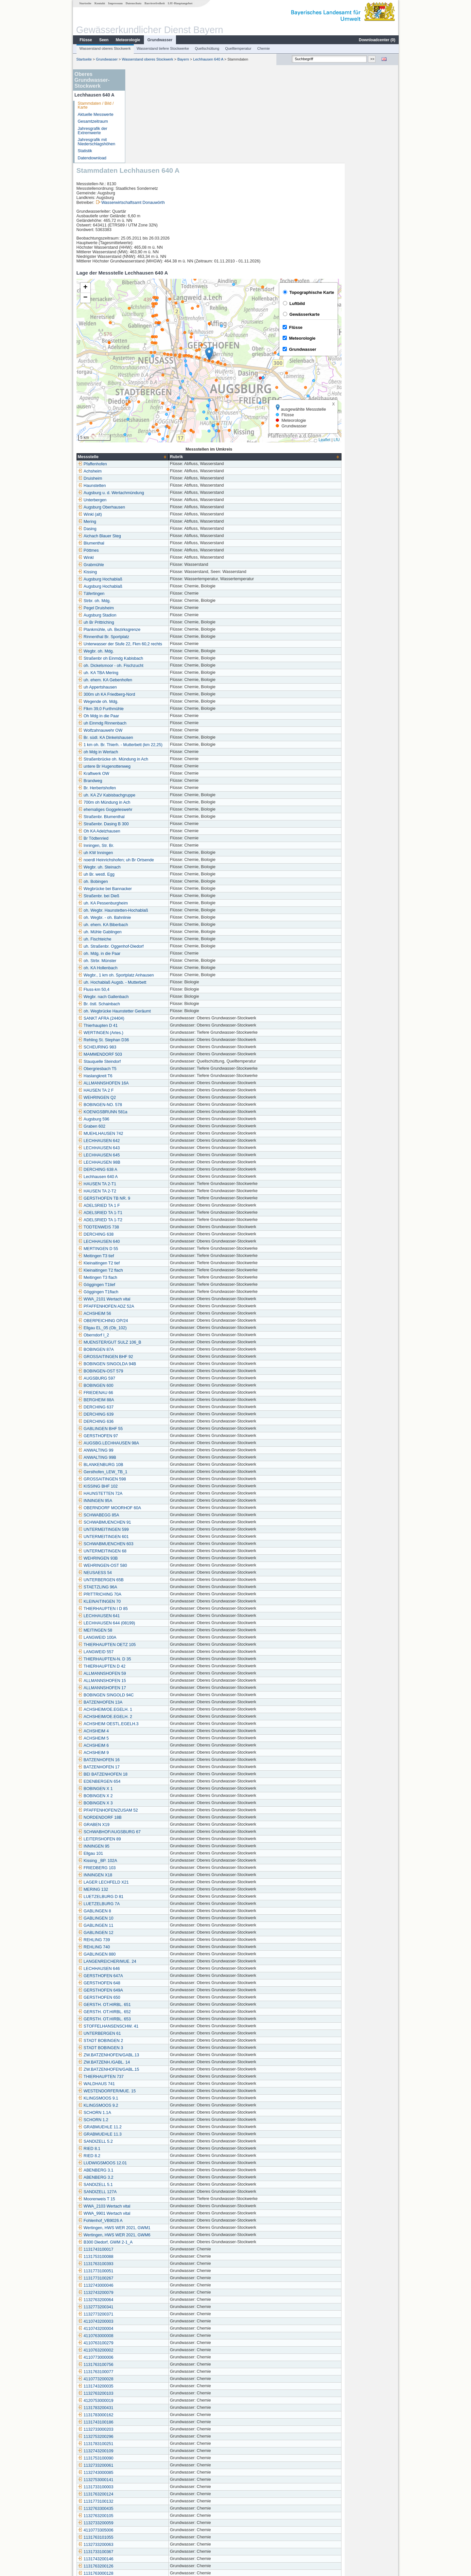 The width and height of the screenshot is (471, 2576). Describe the element at coordinates (156, 2069) in the screenshot. I see `LUDWIGSMOOS 12.01` at that location.